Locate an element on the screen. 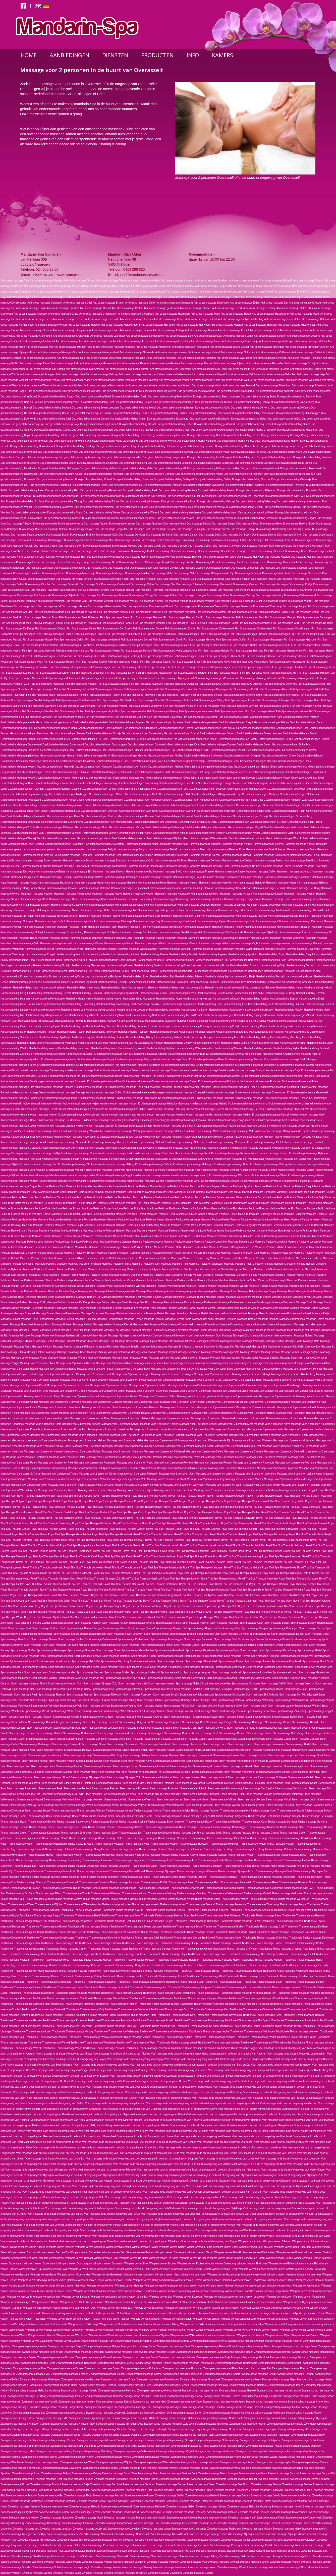 Image resolution: width=336 pixels, height=2576 pixels. Thaise massage Elden is located at coordinates (105, 1832).